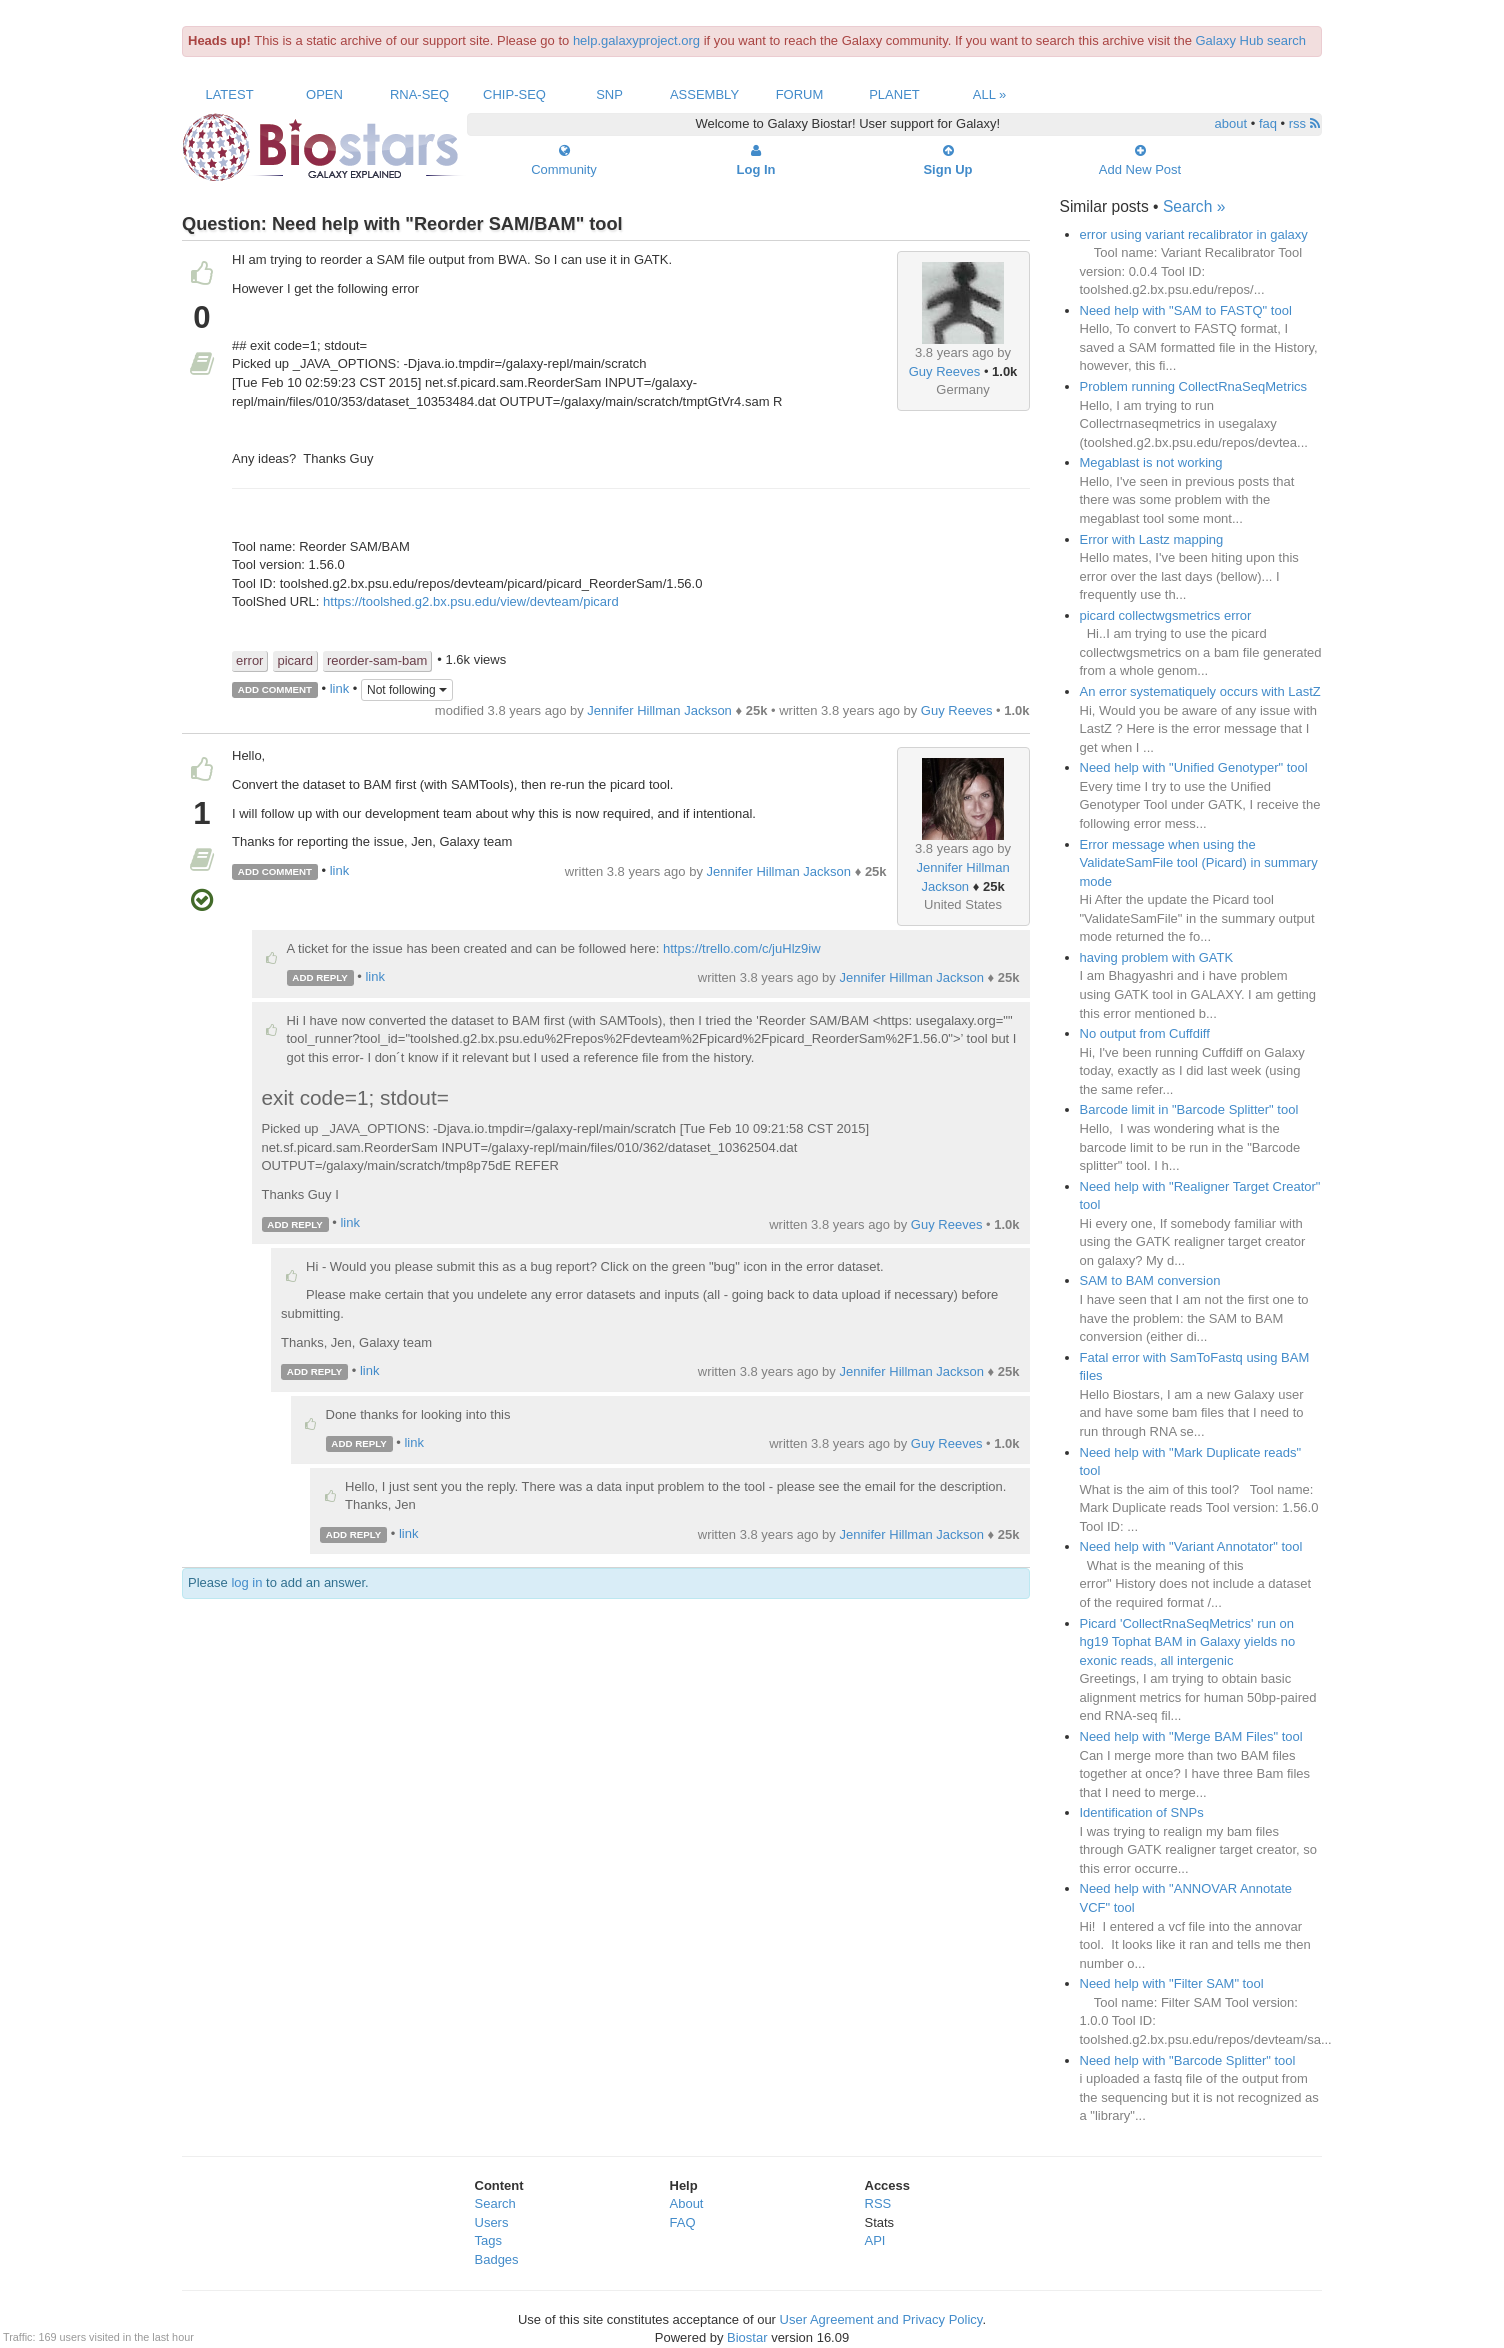 The height and width of the screenshot is (2348, 1504). Describe the element at coordinates (742, 948) in the screenshot. I see `https://trello.com/c/juHlz9iw` at that location.